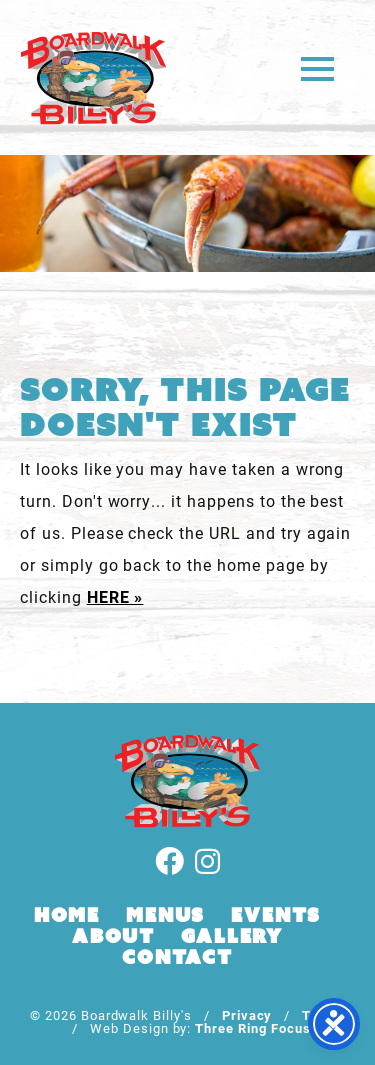 The height and width of the screenshot is (1065, 375). I want to click on Home, so click(67, 915).